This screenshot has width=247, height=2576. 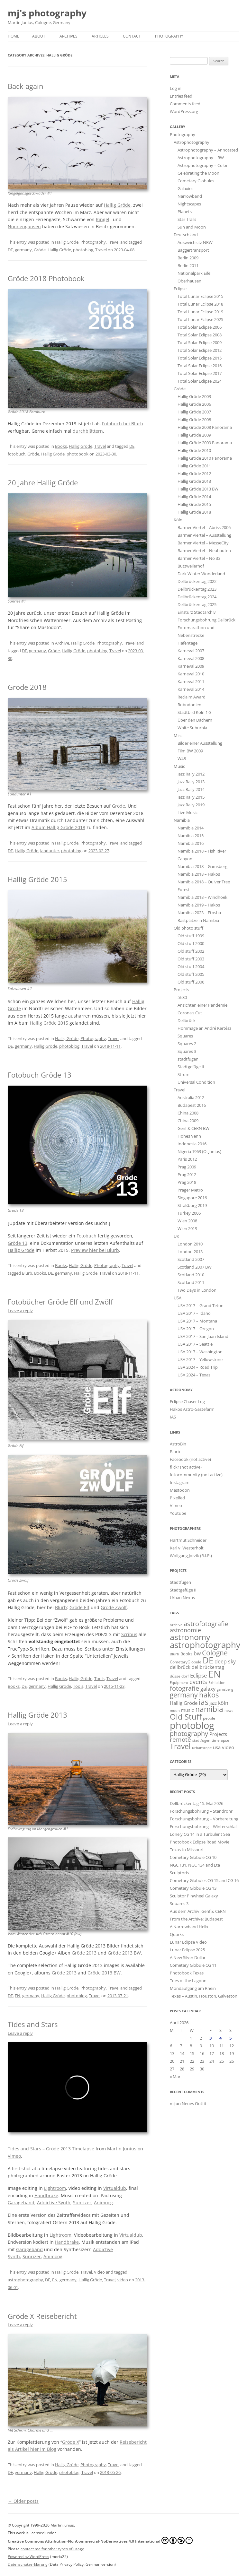 What do you see at coordinates (191, 1097) in the screenshot?
I see `Australia 2012` at bounding box center [191, 1097].